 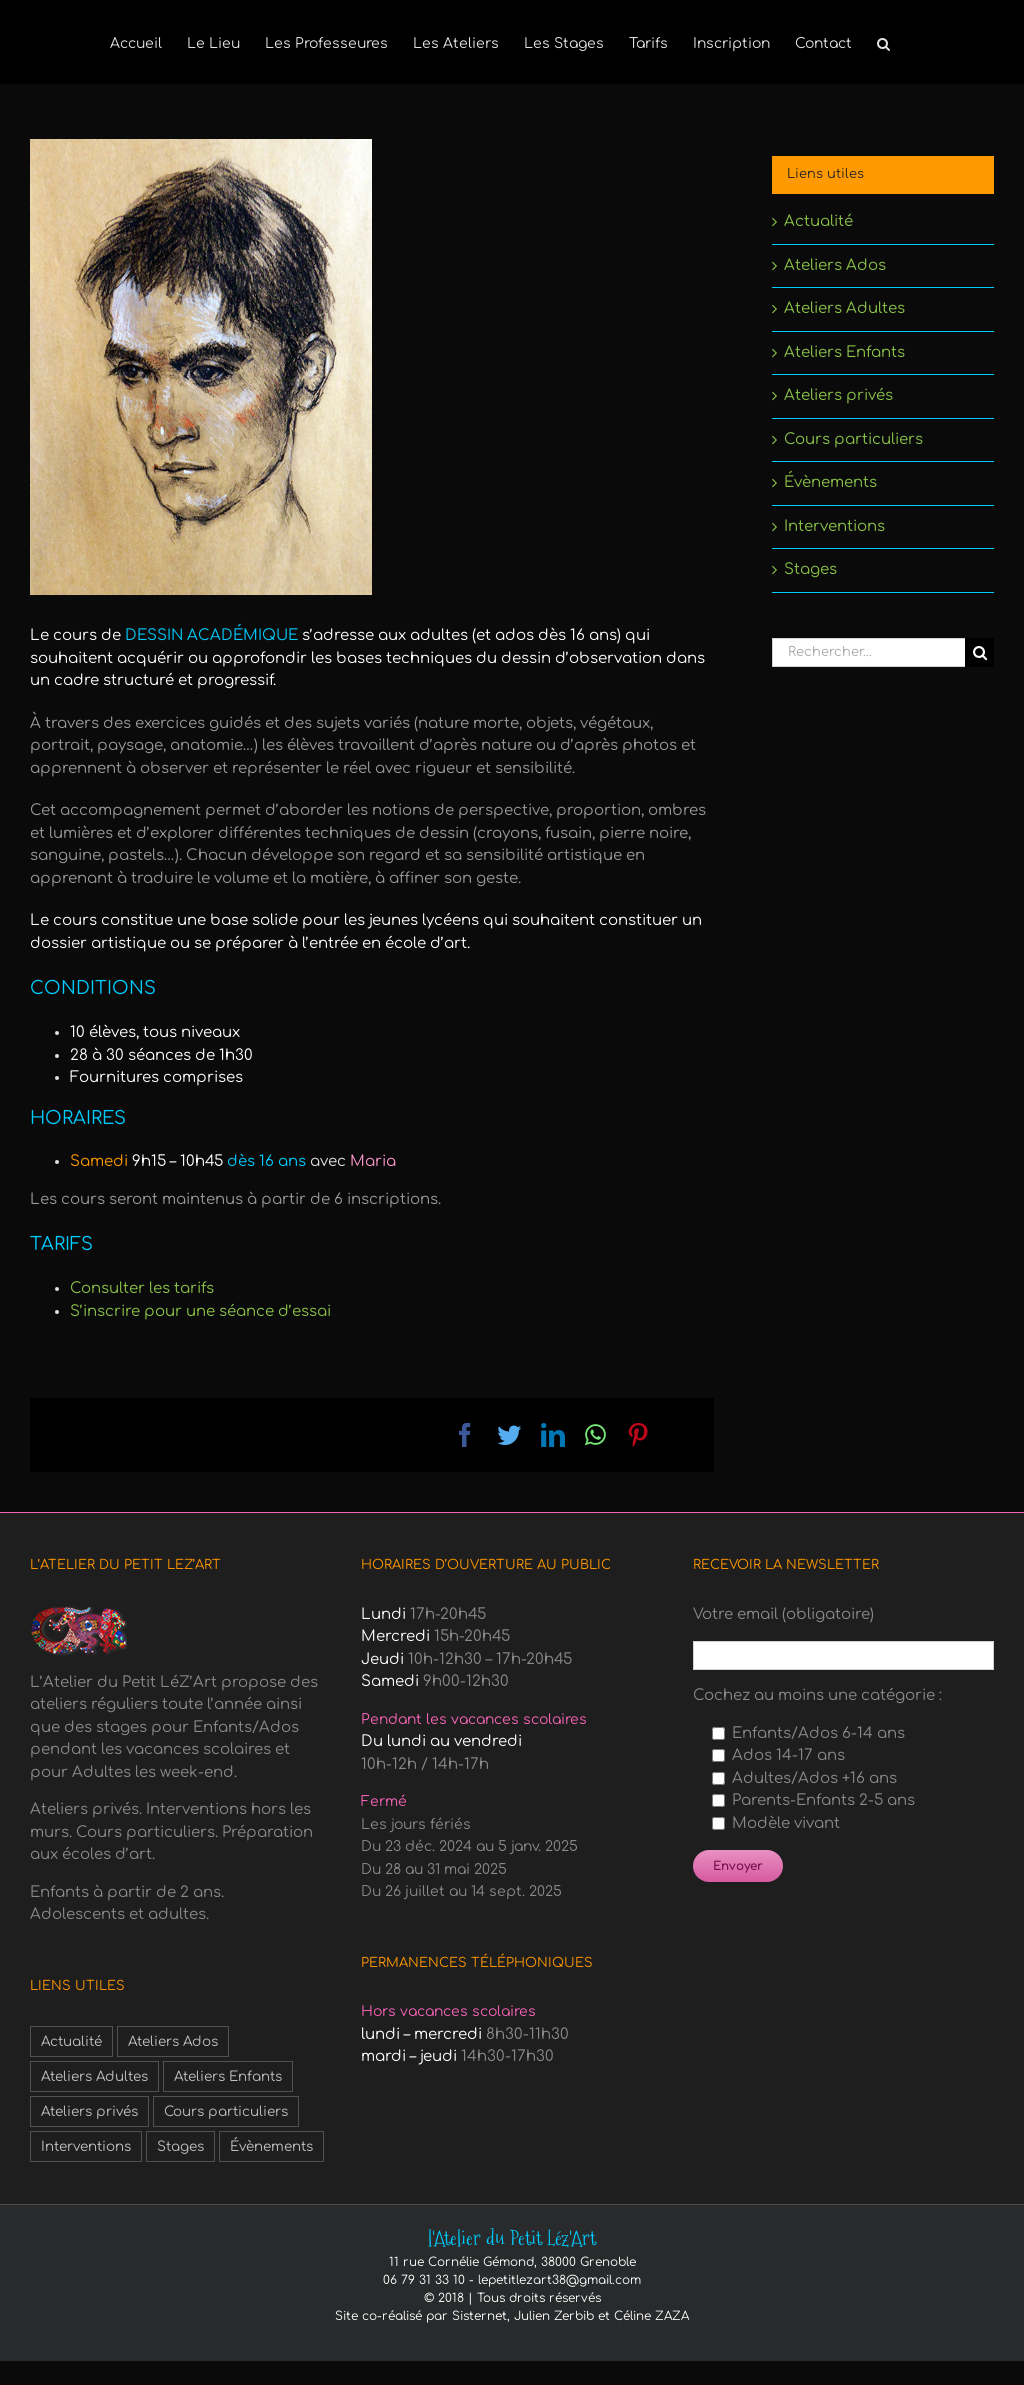 What do you see at coordinates (830, 482) in the screenshot?
I see `Évènements` at bounding box center [830, 482].